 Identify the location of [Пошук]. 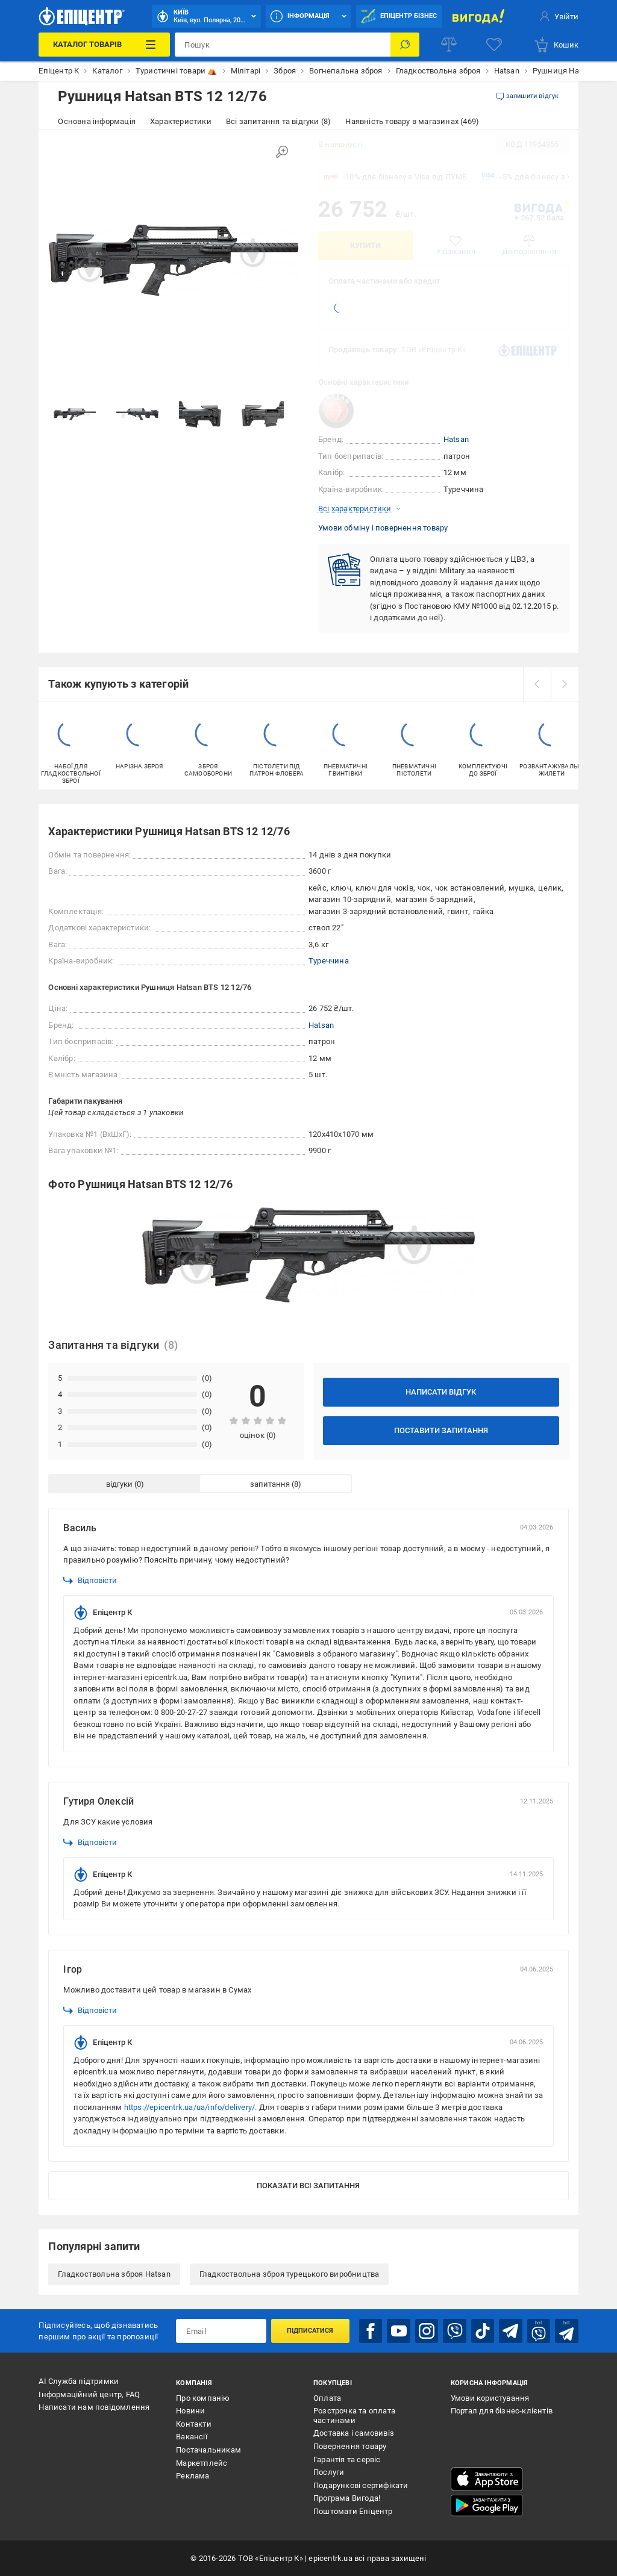
(404, 45).